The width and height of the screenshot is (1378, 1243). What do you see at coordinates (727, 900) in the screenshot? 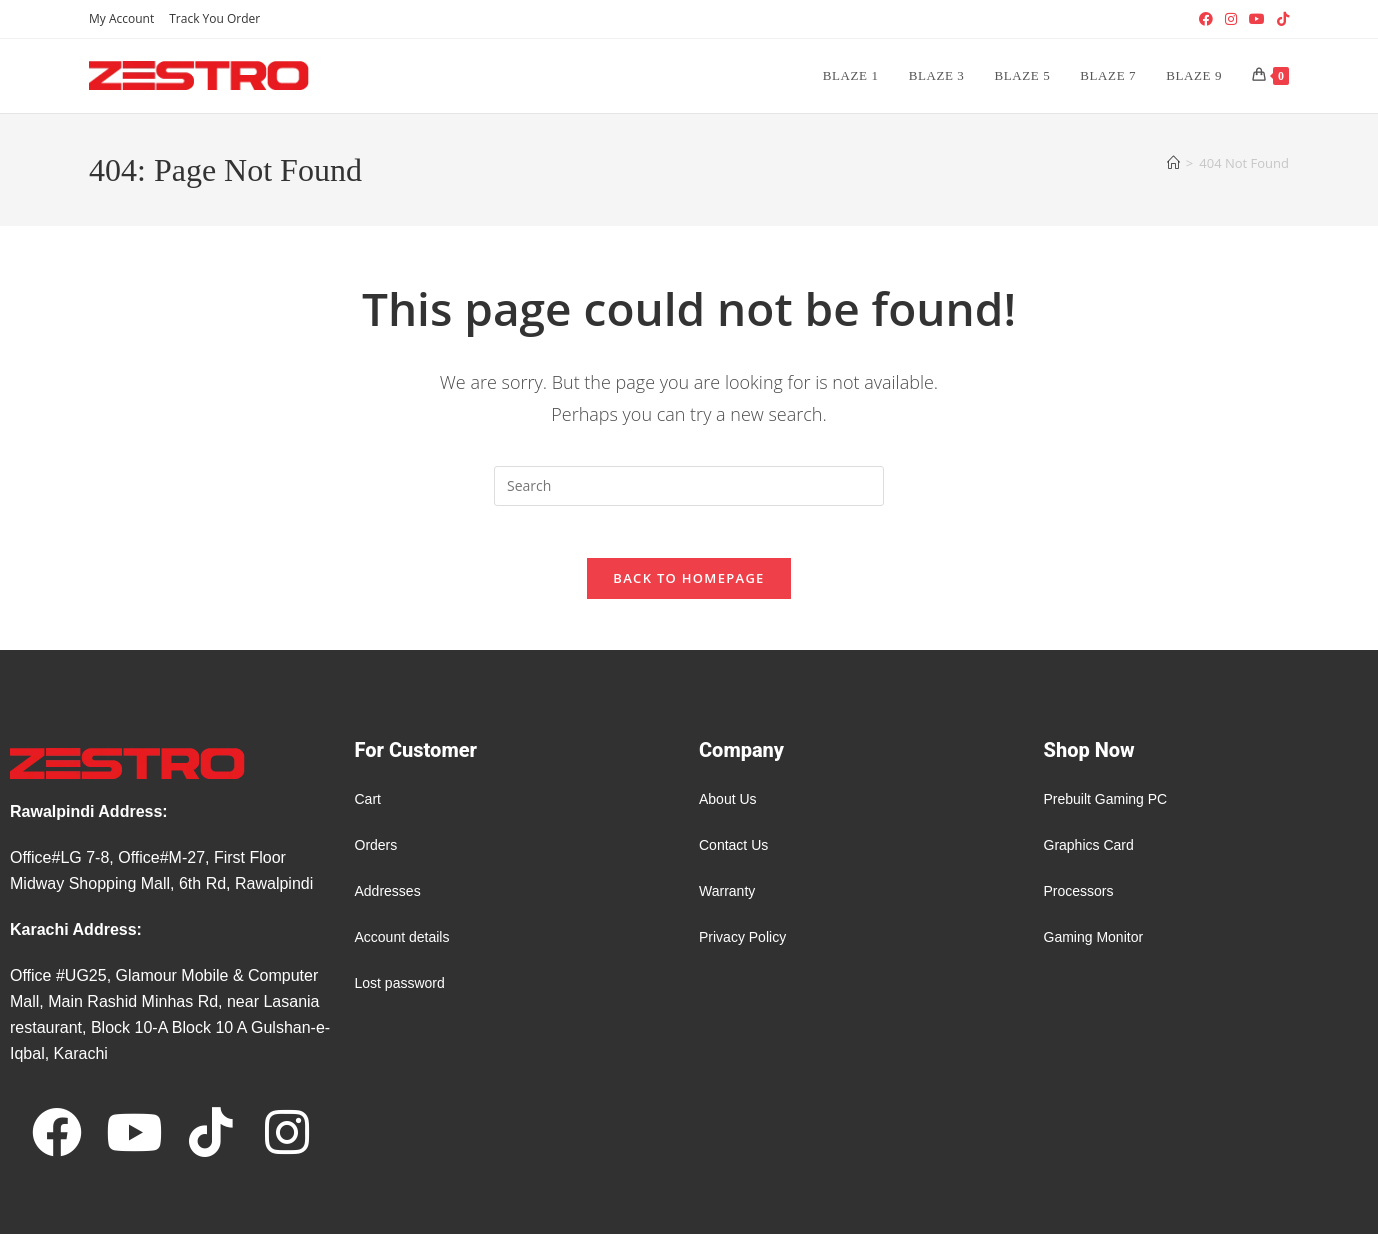
I see `Warranty` at bounding box center [727, 900].